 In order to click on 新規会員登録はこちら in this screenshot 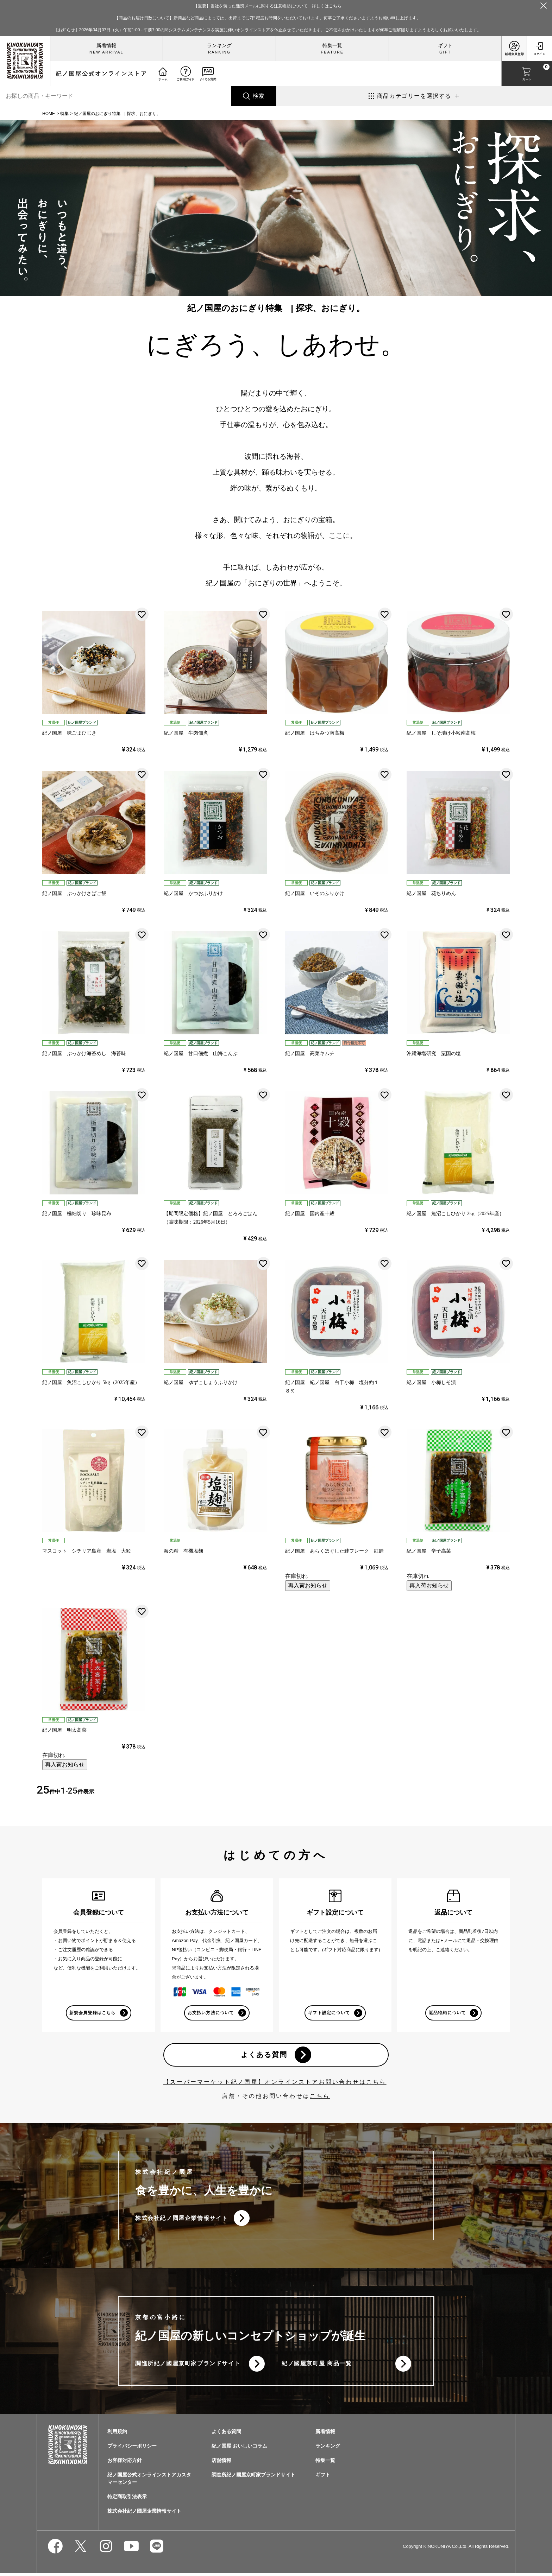, I will do `click(92, 2013)`.